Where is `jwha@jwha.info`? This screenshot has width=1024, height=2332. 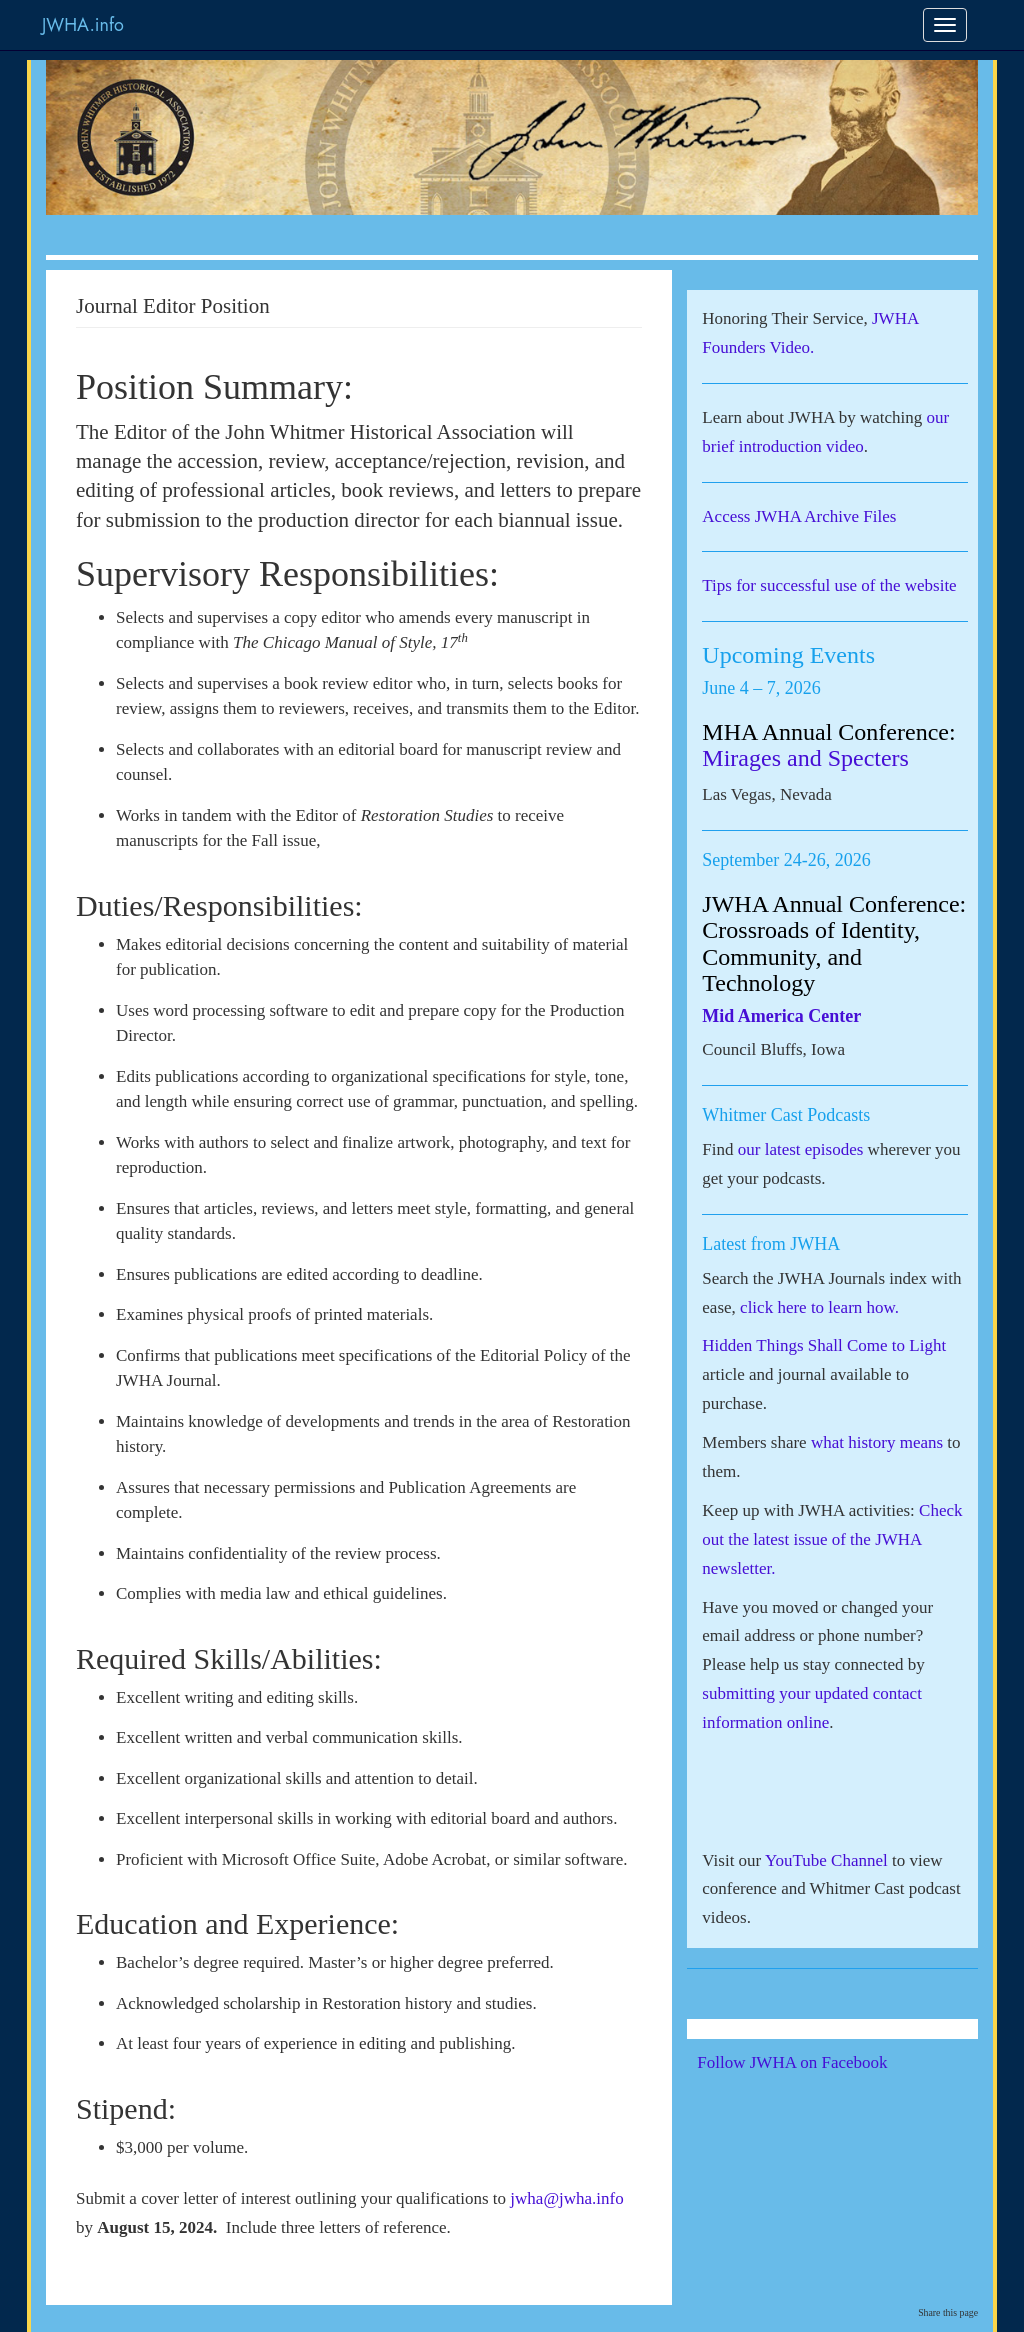 jwha@jwha.info is located at coordinates (565, 2198).